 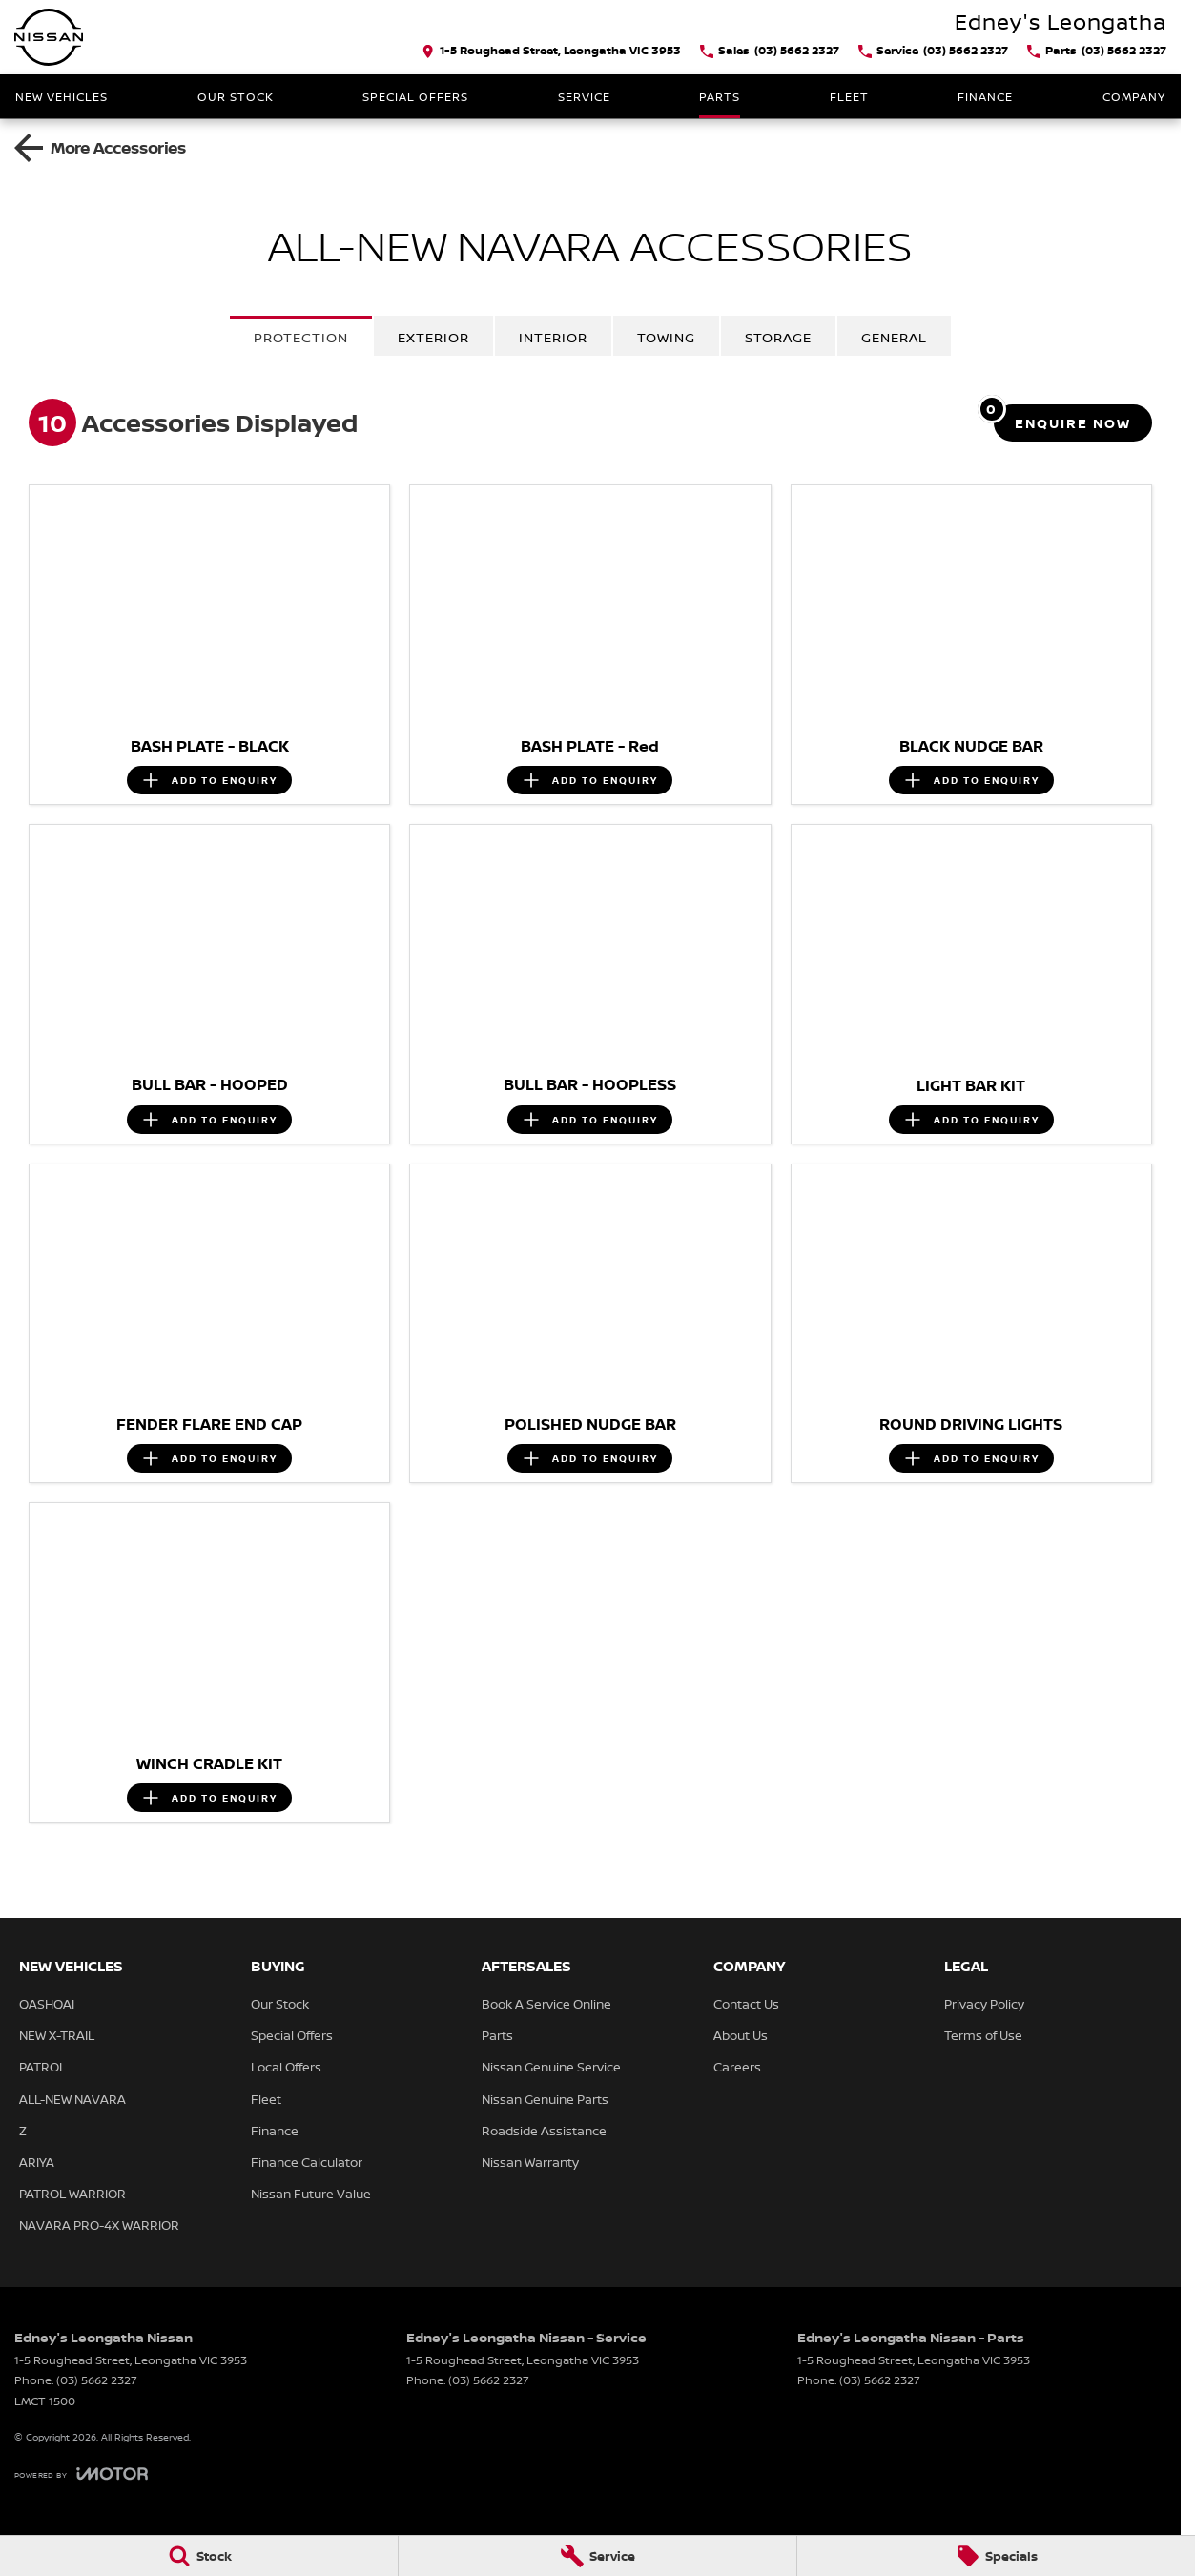 I want to click on About Us, so click(x=740, y=2035).